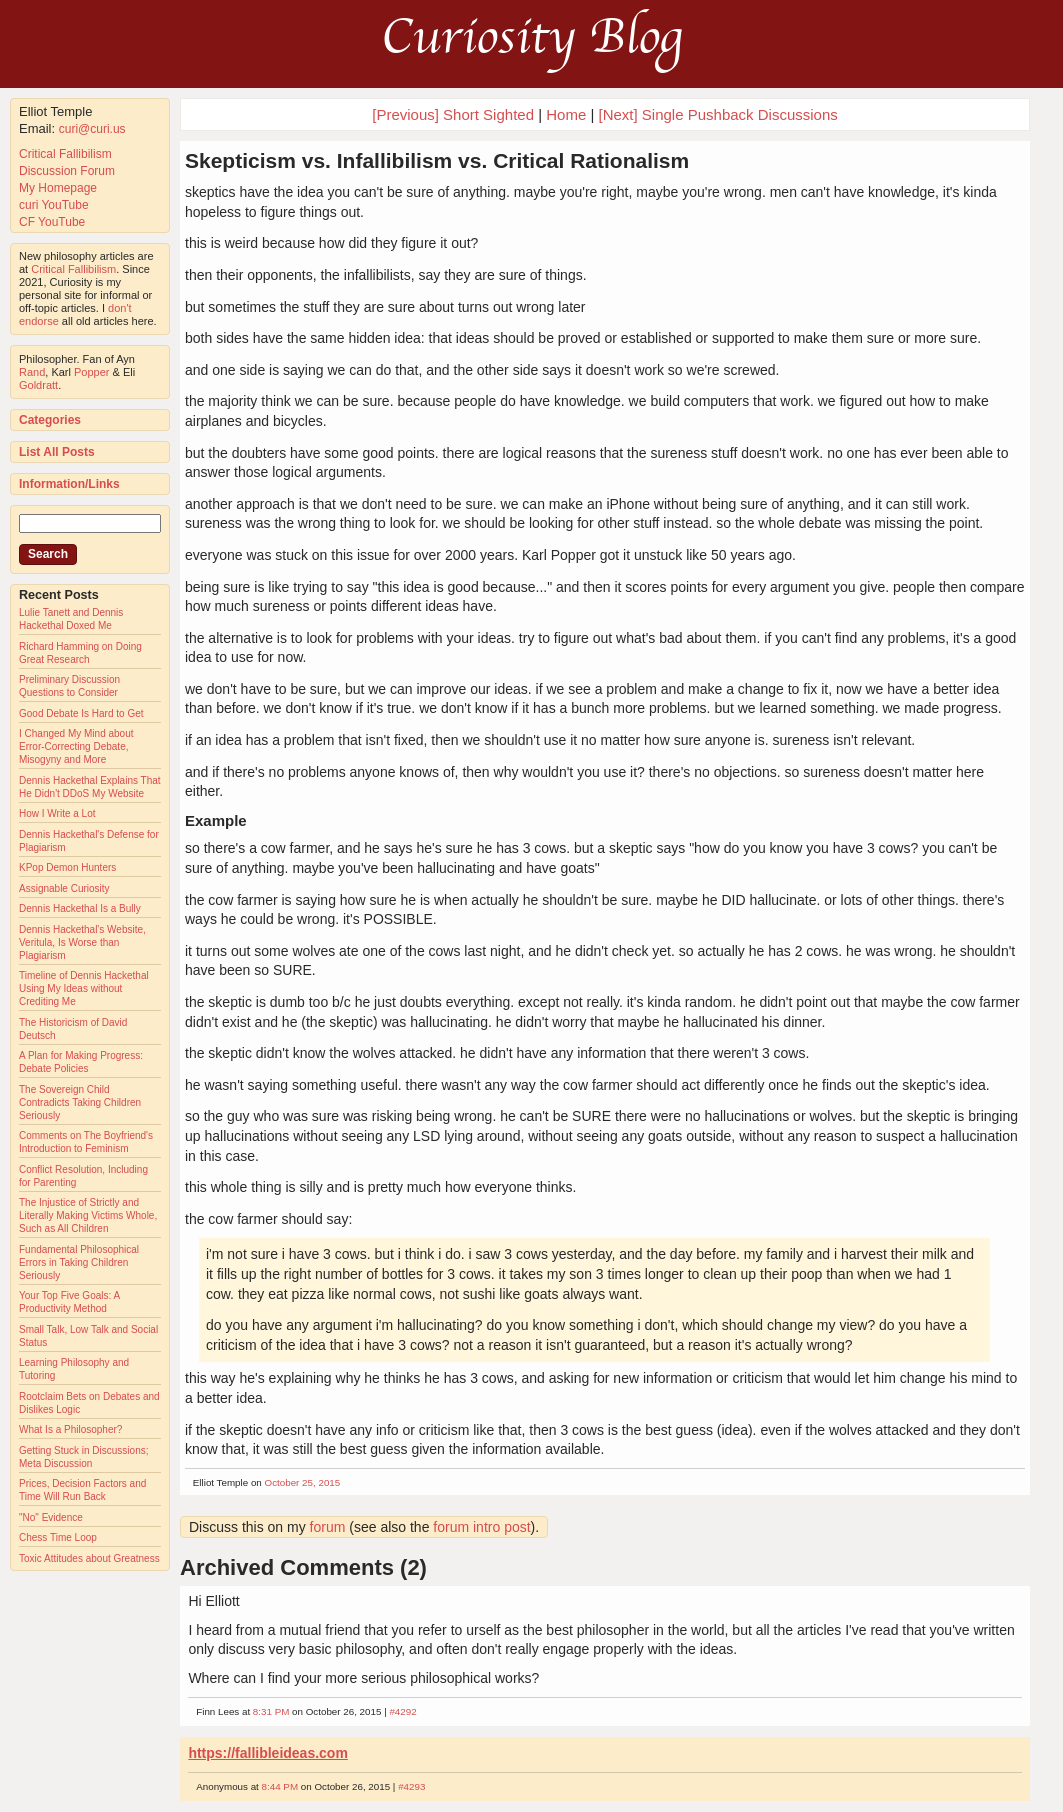 This screenshot has height=1812, width=1063. What do you see at coordinates (65, 154) in the screenshot?
I see `Critical Fallibilism` at bounding box center [65, 154].